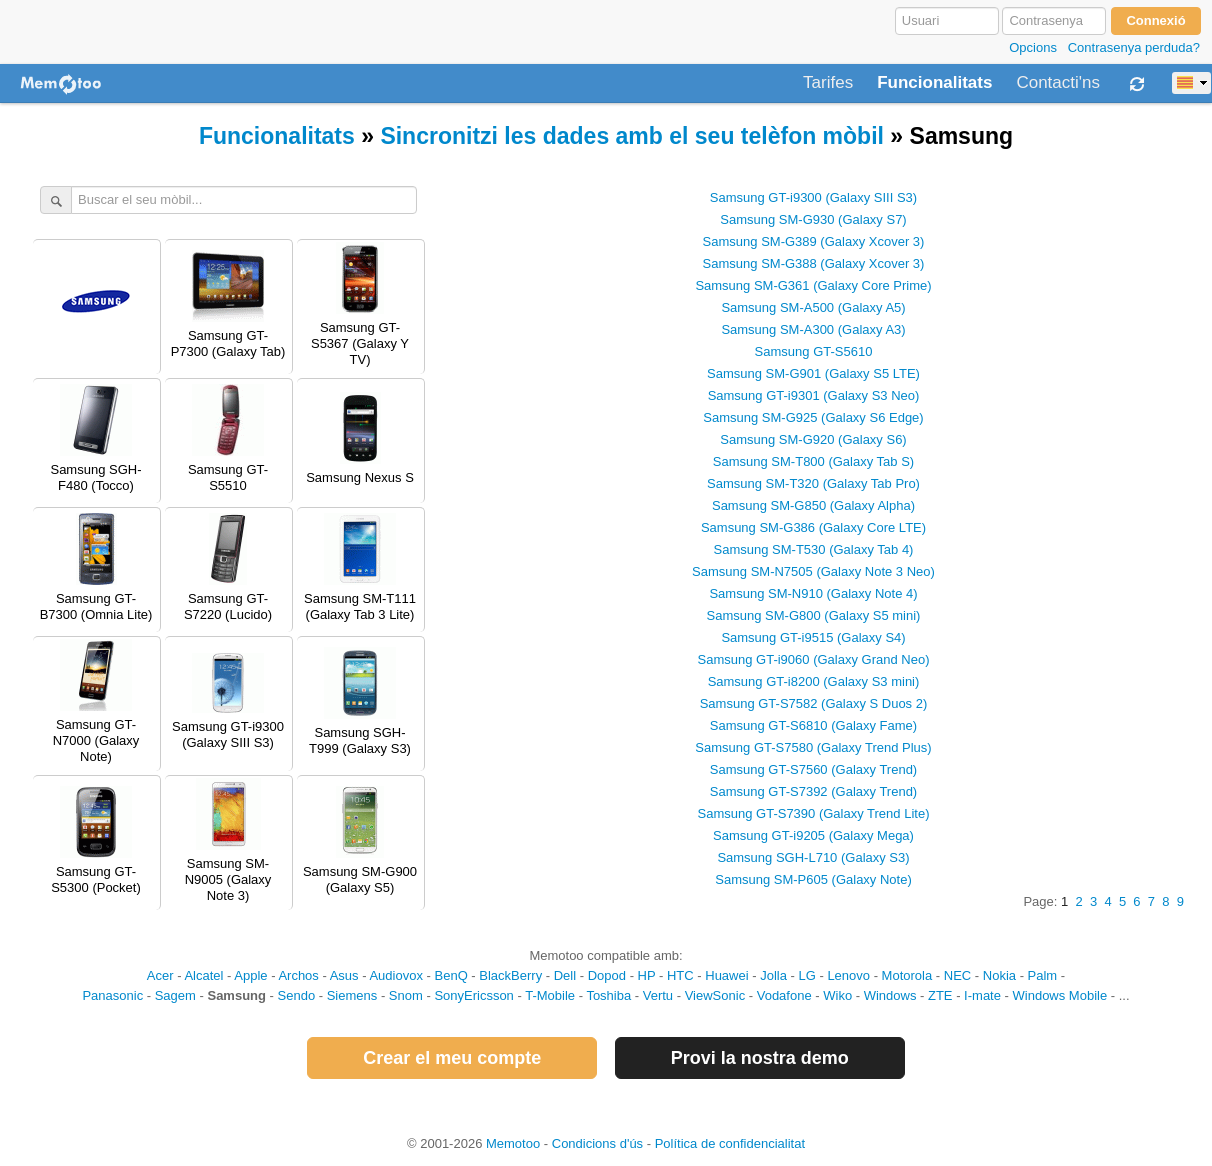 The width and height of the screenshot is (1212, 1166). What do you see at coordinates (813, 285) in the screenshot?
I see `Samsung SM-G361 (Galaxy Core Prime)` at bounding box center [813, 285].